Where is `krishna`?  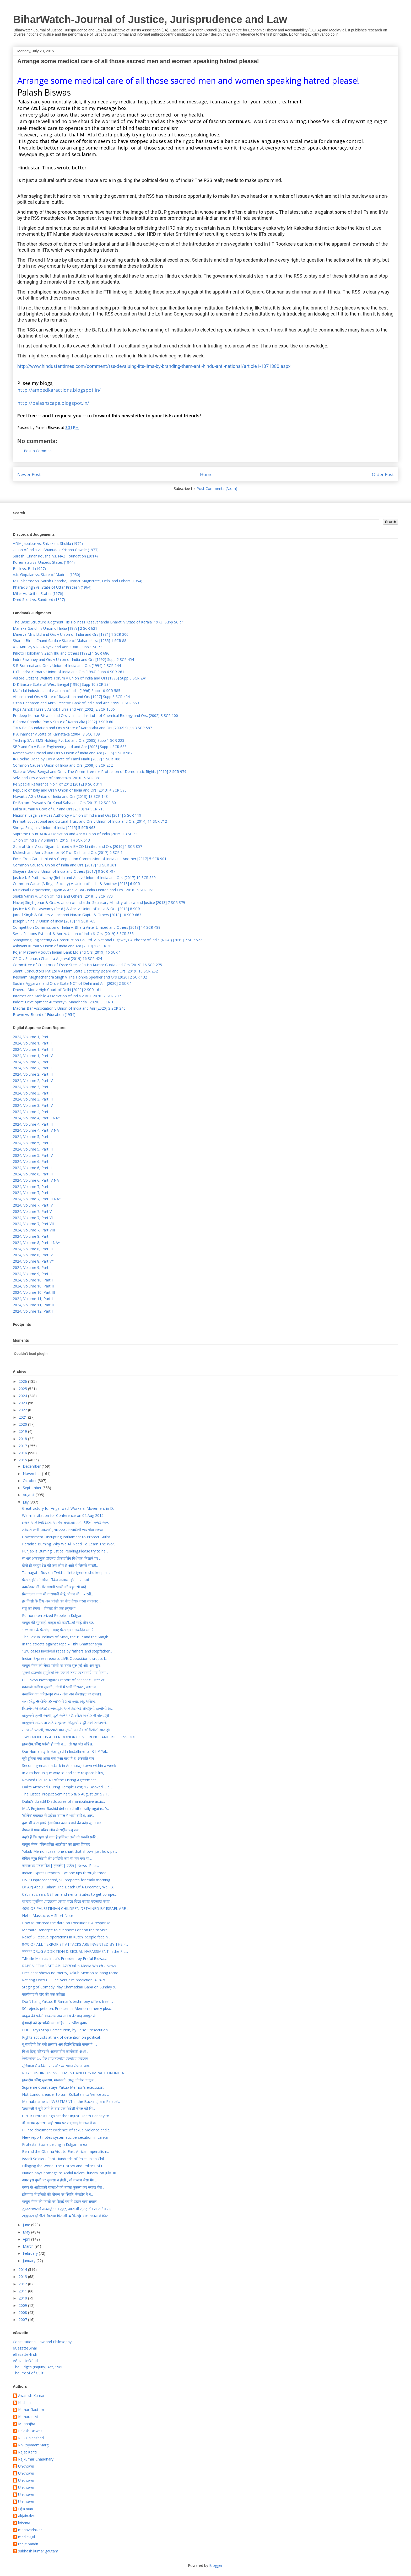 krishna is located at coordinates (24, 2523).